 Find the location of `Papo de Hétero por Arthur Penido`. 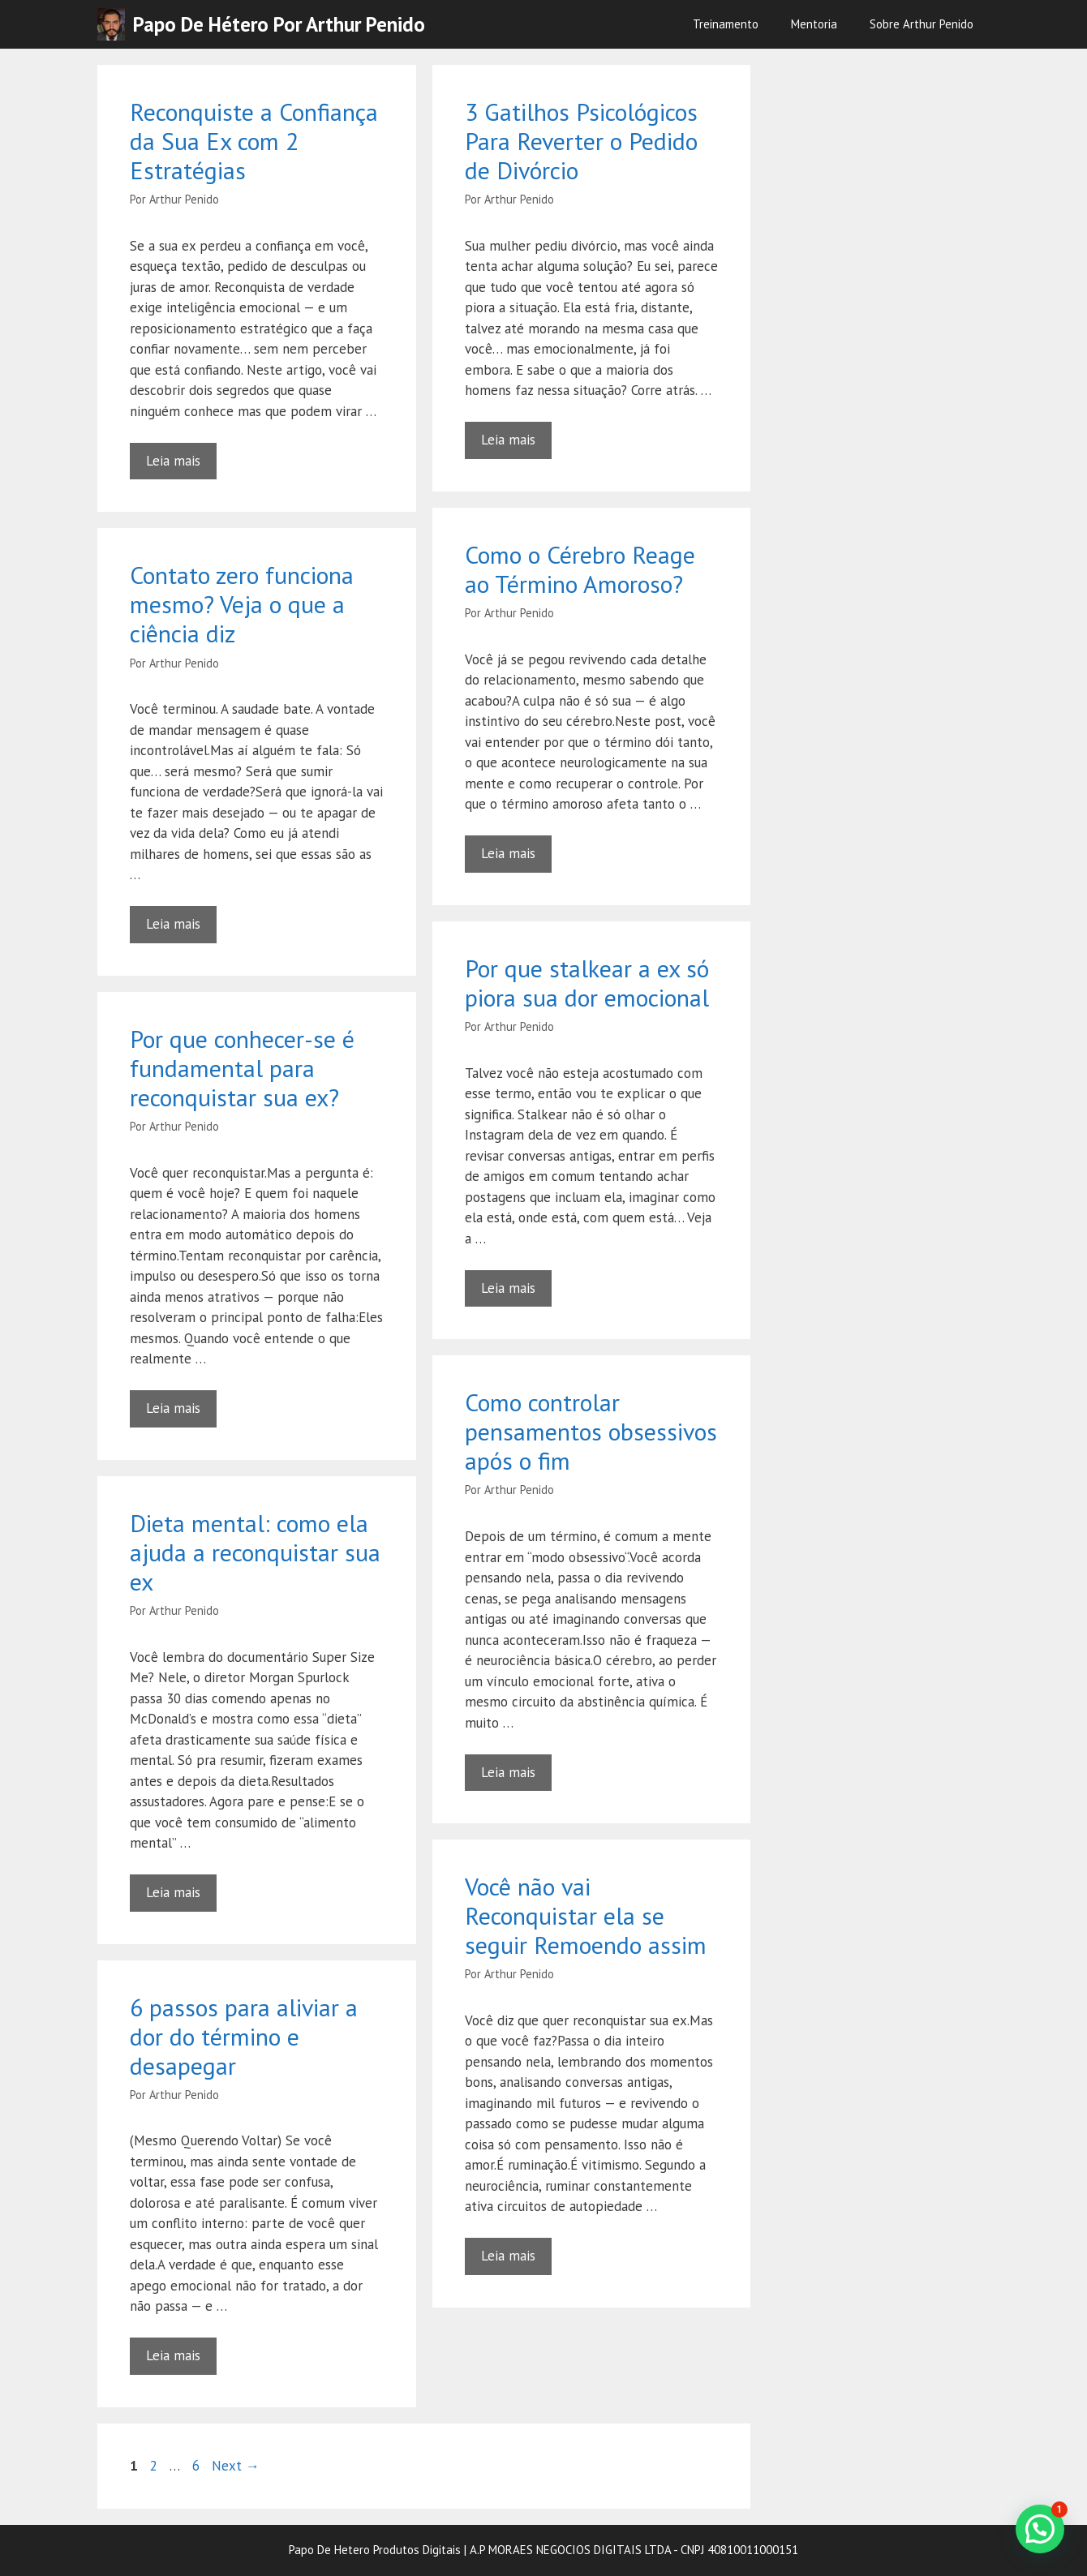

Papo de Hétero por Arthur Penido is located at coordinates (279, 24).